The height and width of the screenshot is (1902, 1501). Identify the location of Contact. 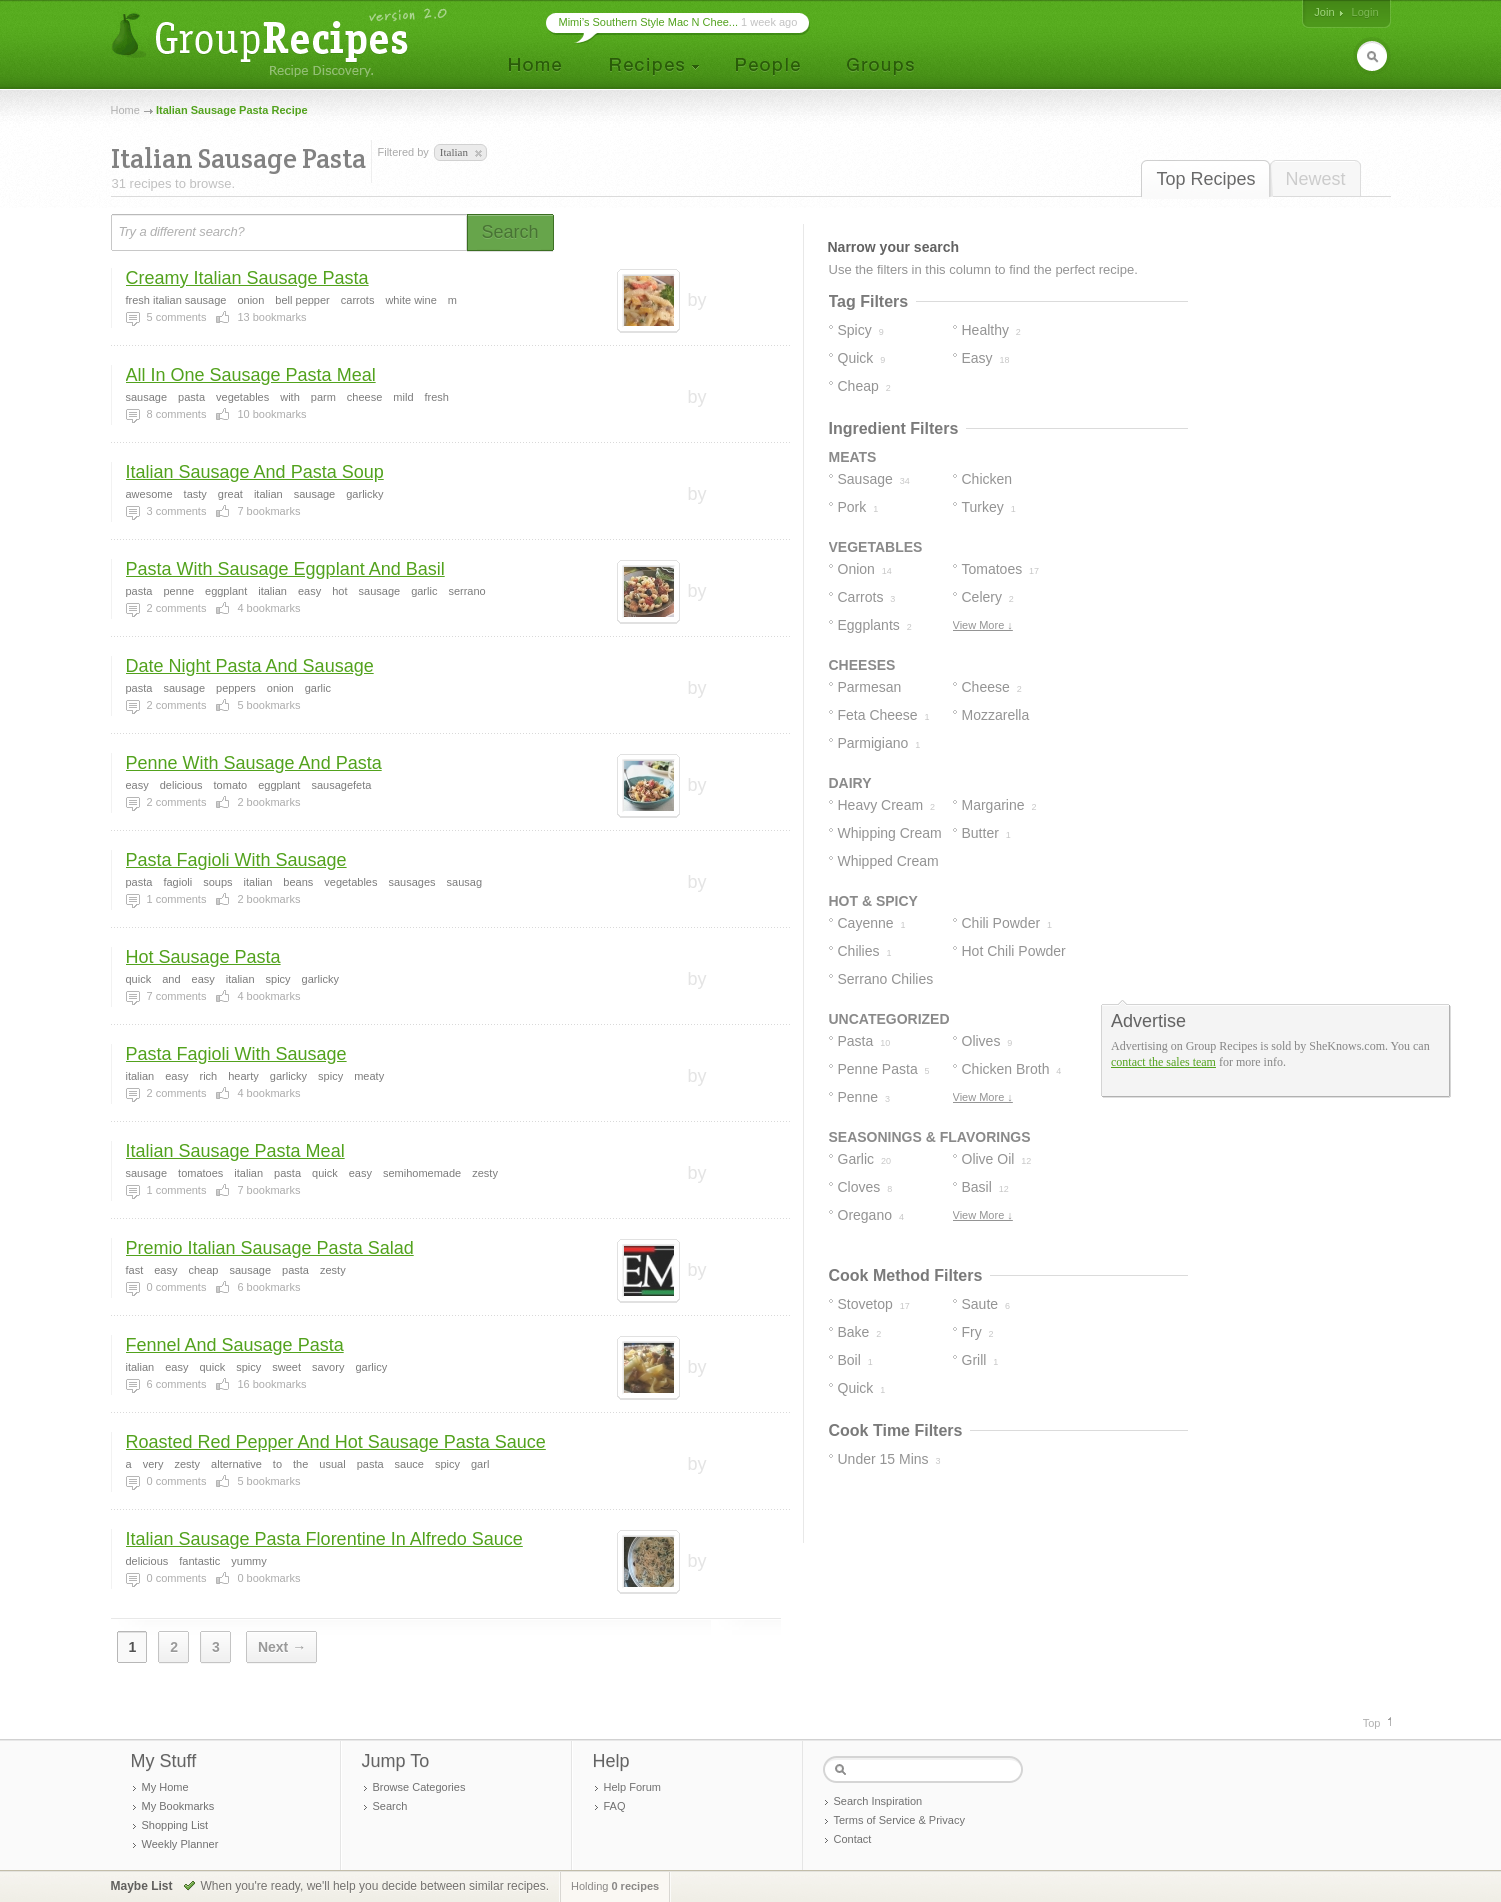
(853, 1839).